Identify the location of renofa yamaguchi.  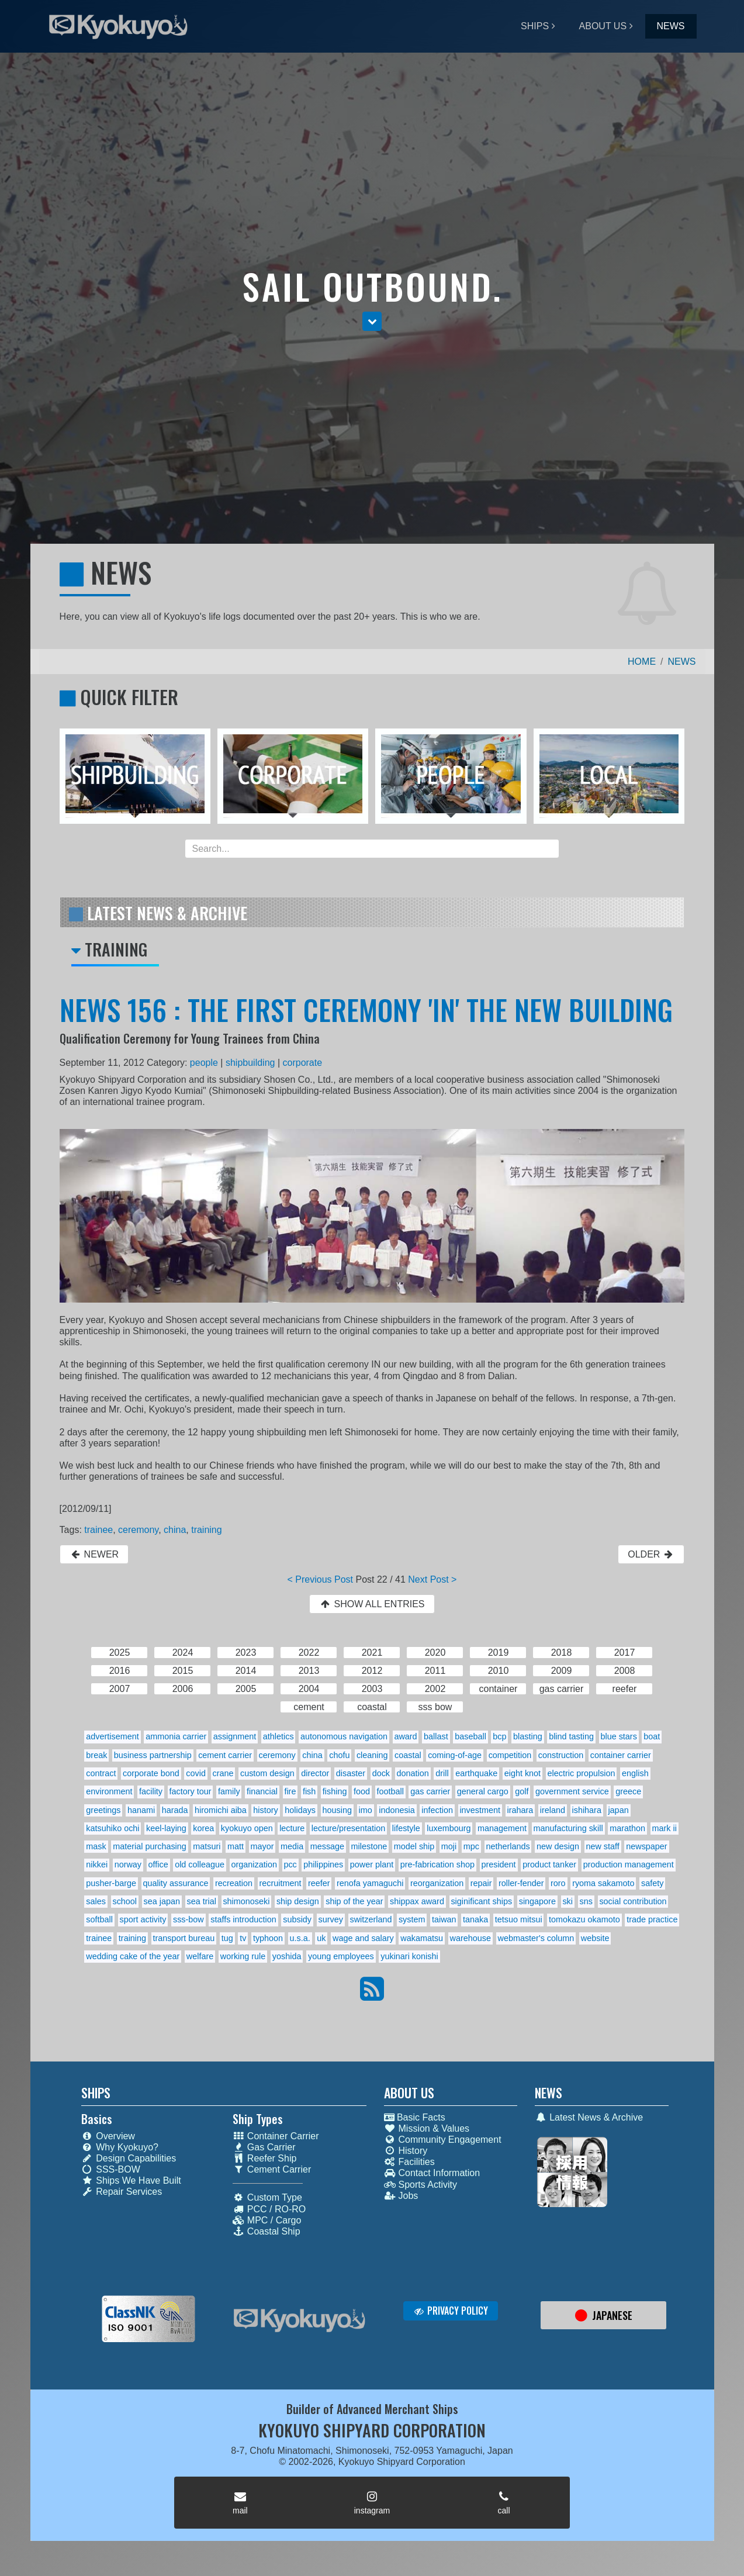
(370, 1883).